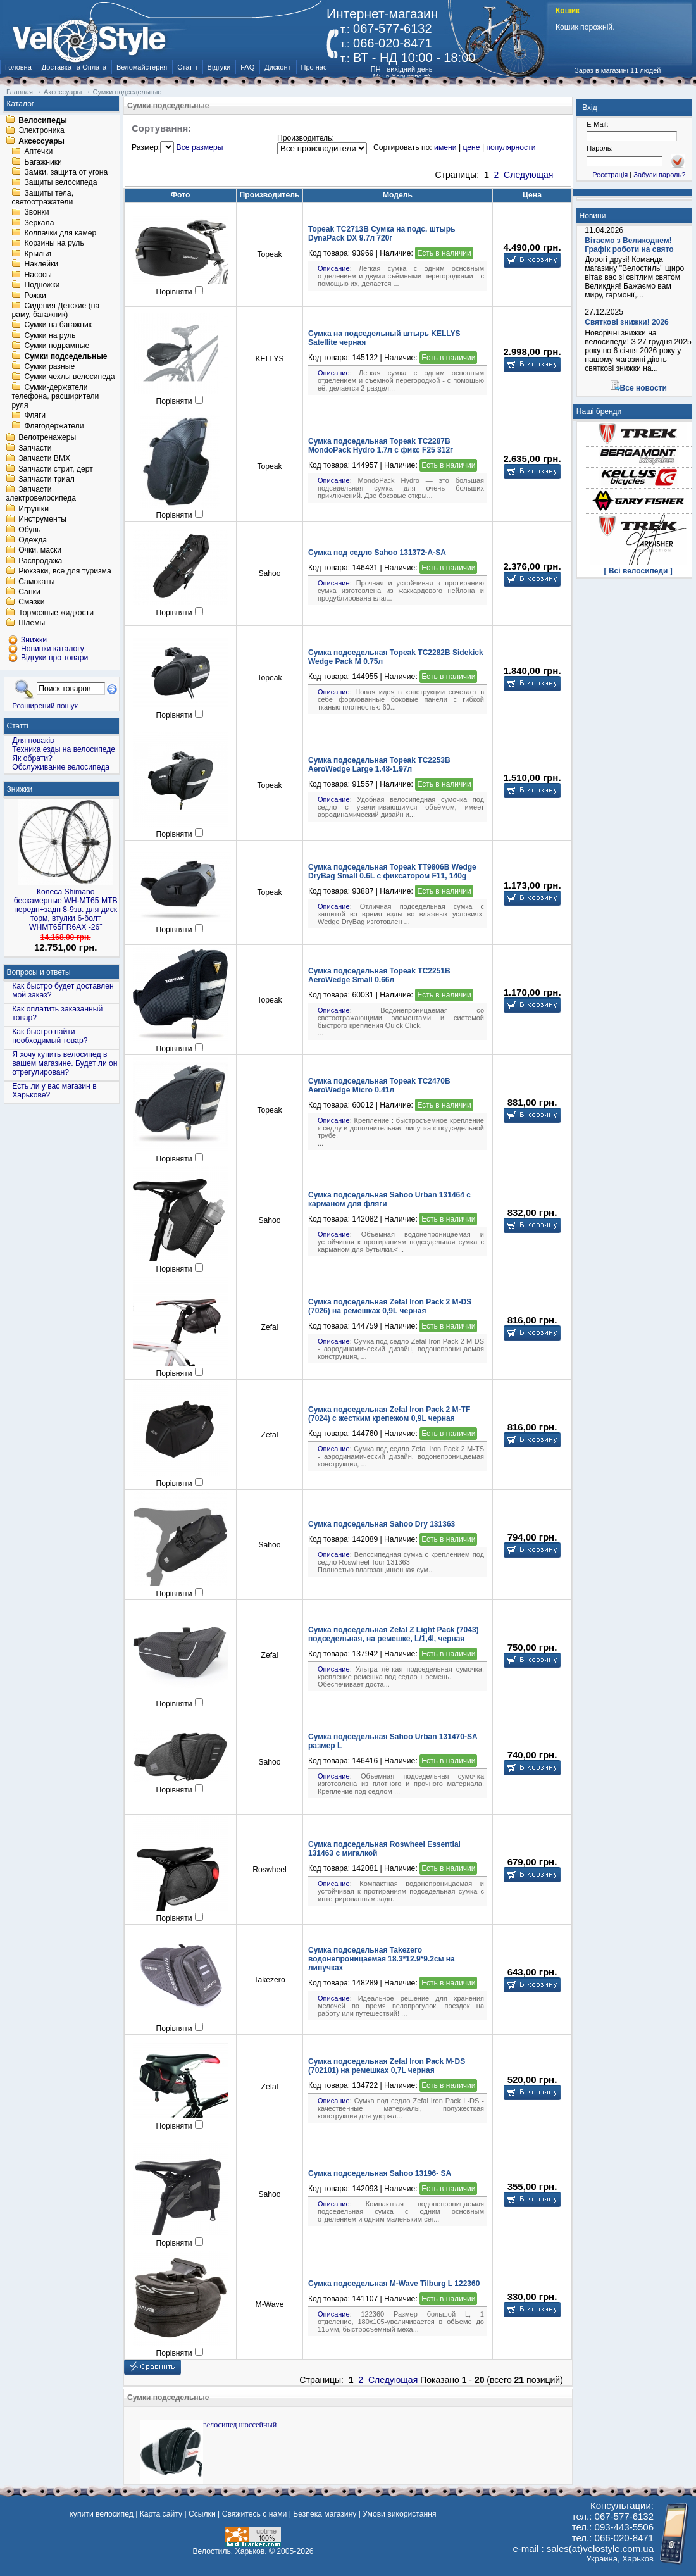 Image resolution: width=696 pixels, height=2576 pixels. Describe the element at coordinates (277, 67) in the screenshot. I see `Дисконт` at that location.